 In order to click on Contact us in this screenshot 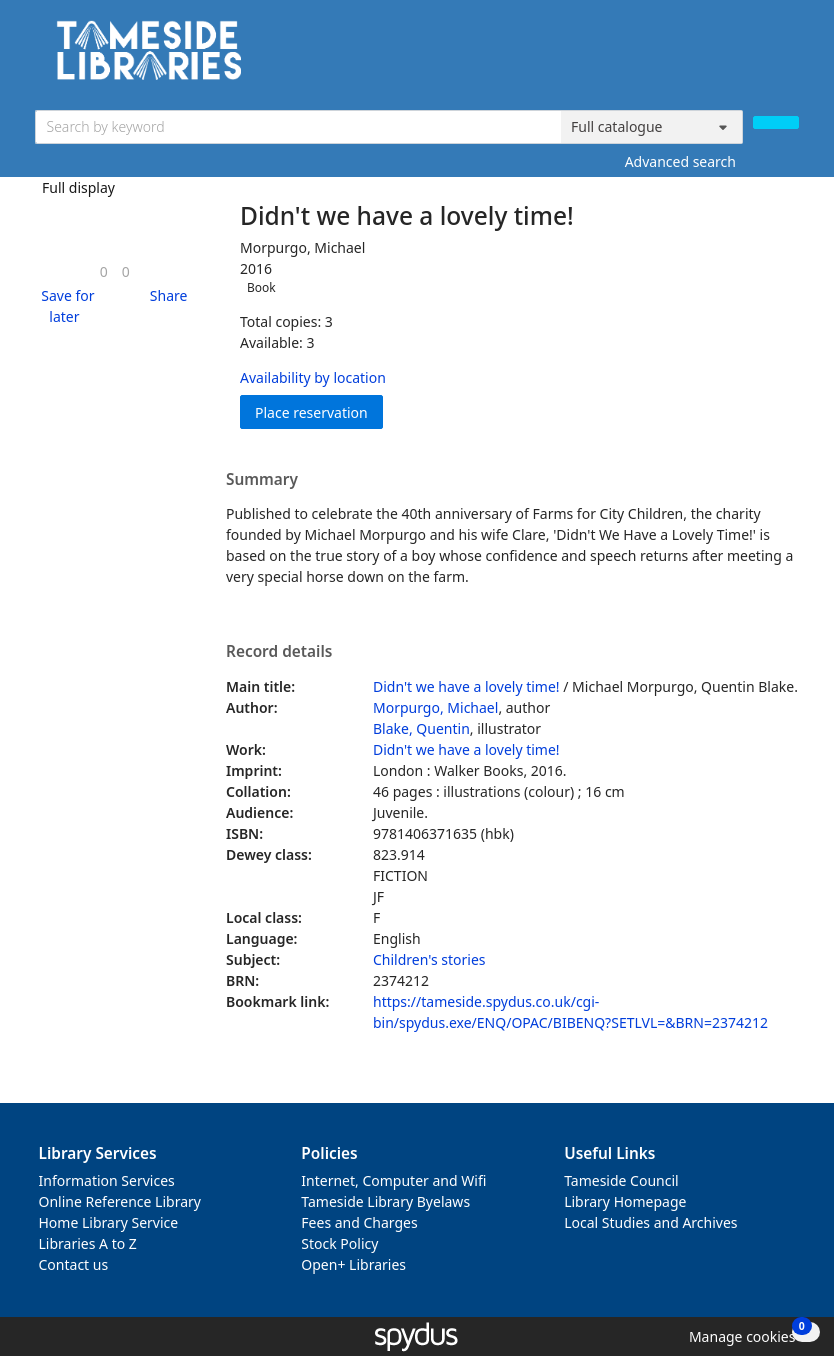, I will do `click(74, 1264)`.